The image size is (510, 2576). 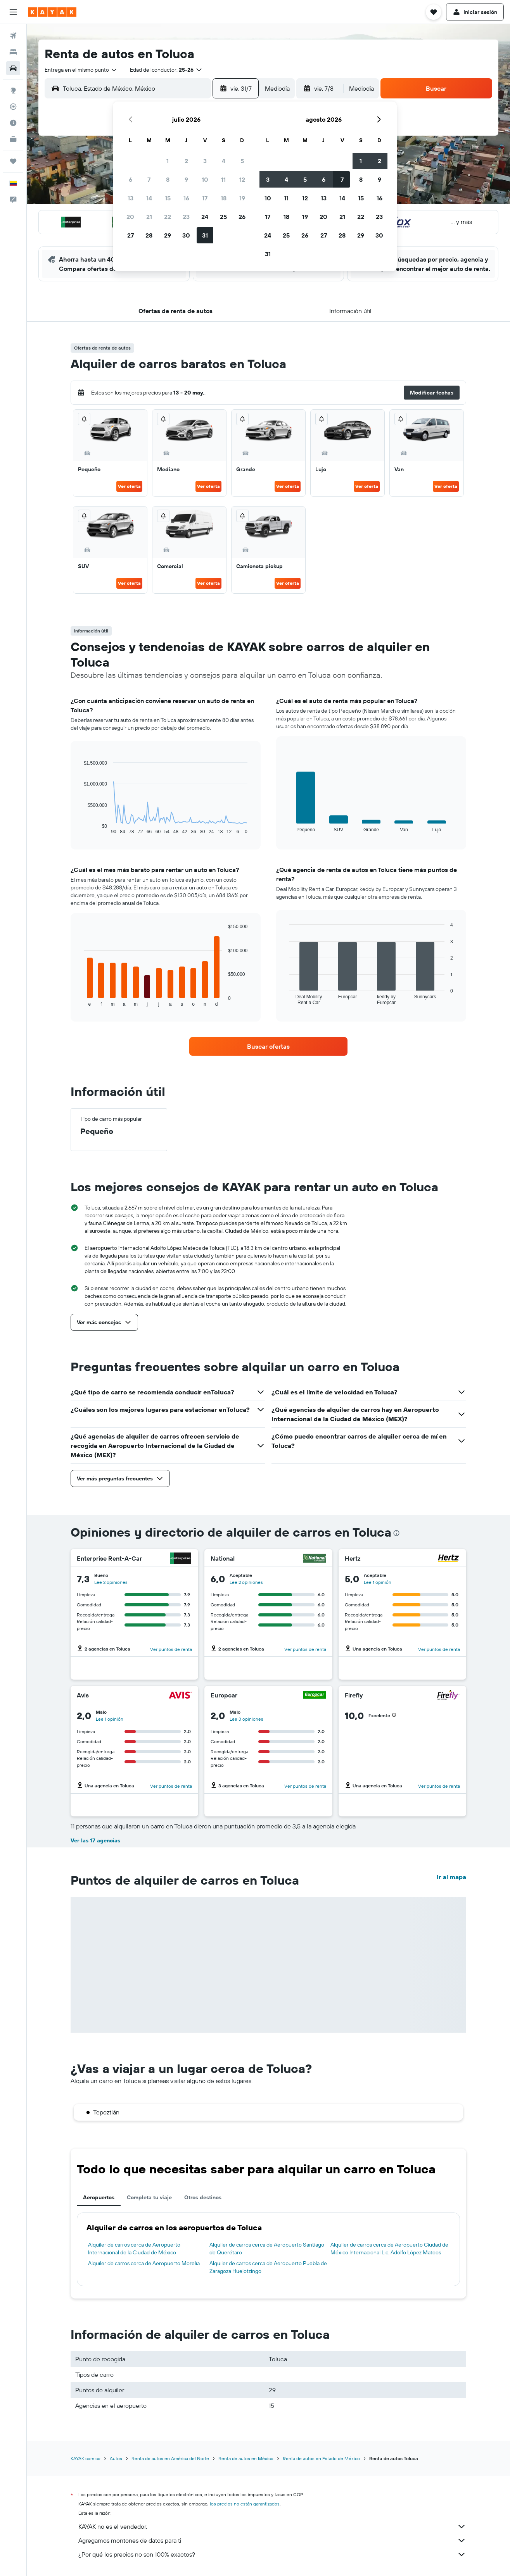 I want to click on [Trips], so click(x=13, y=161).